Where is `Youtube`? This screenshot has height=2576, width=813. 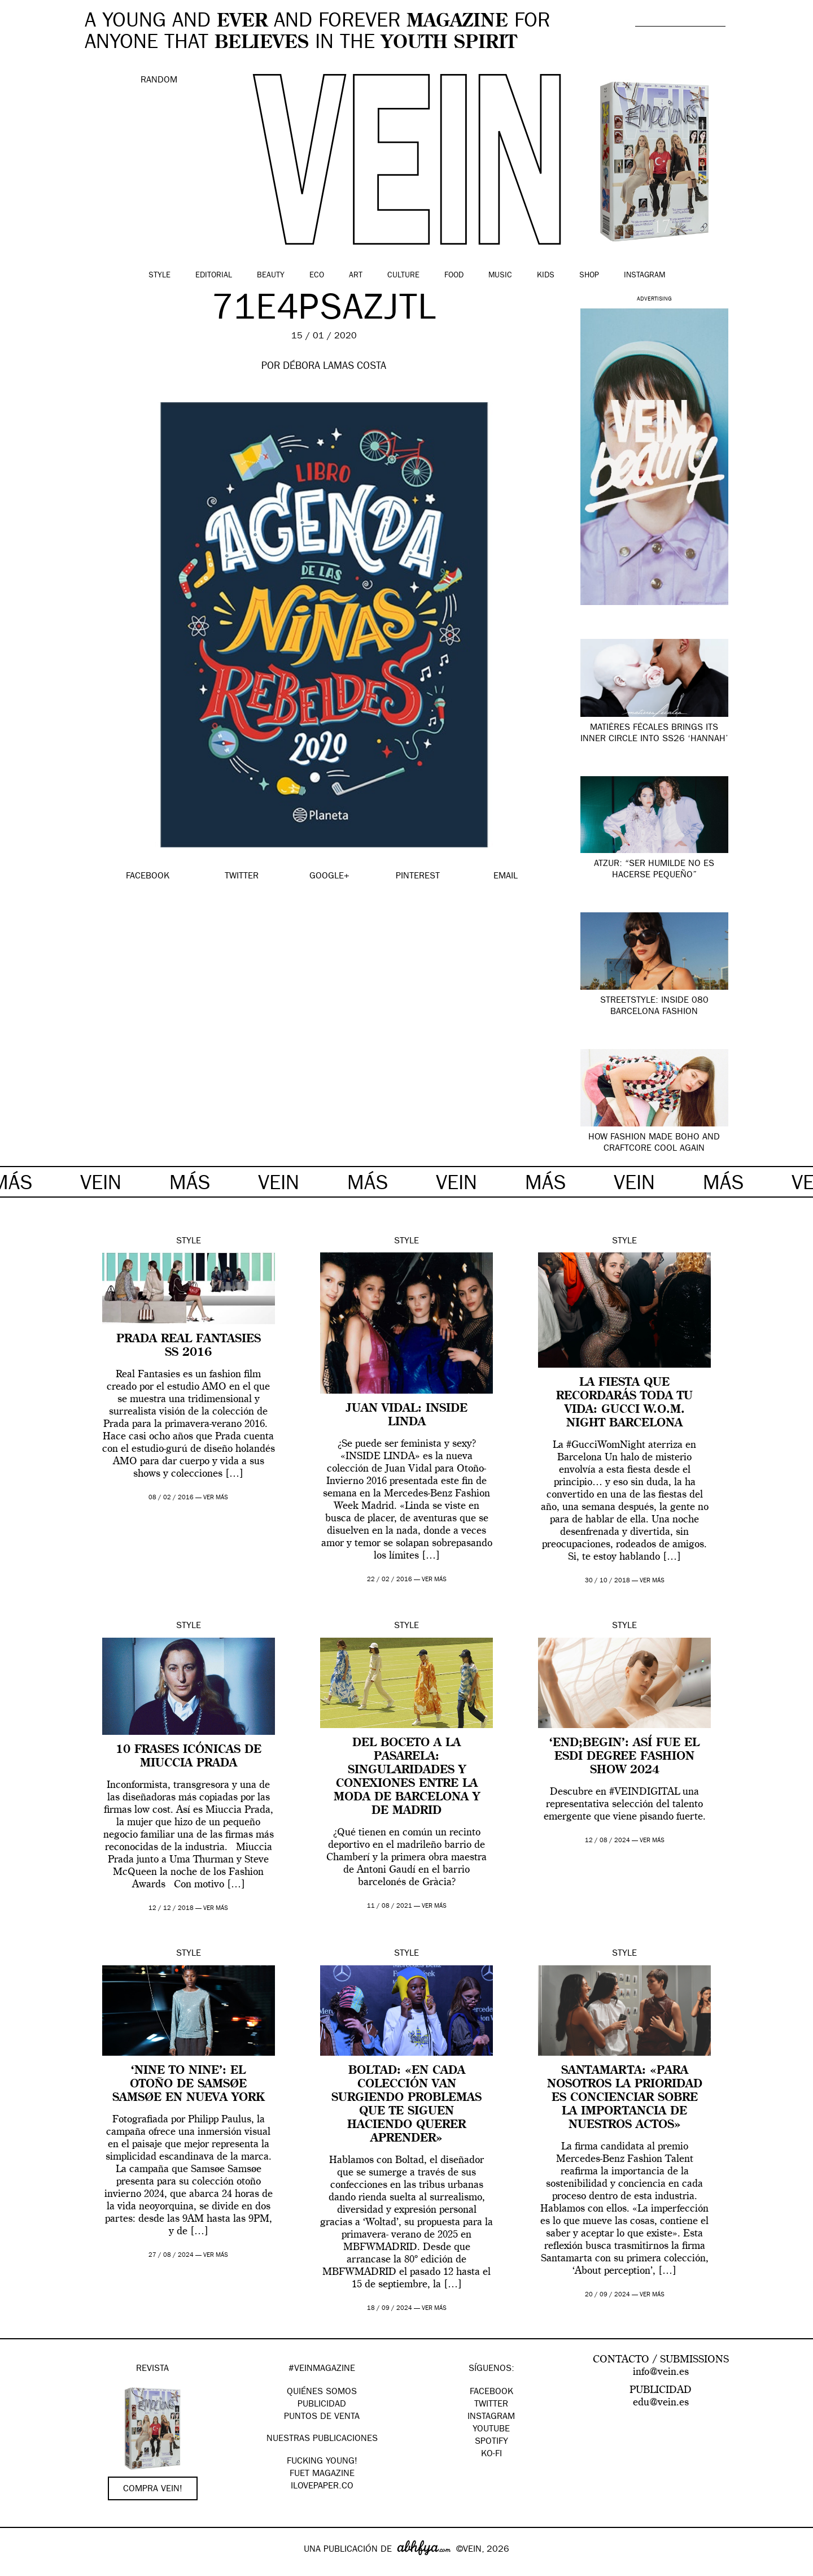
Youtube is located at coordinates (491, 2429).